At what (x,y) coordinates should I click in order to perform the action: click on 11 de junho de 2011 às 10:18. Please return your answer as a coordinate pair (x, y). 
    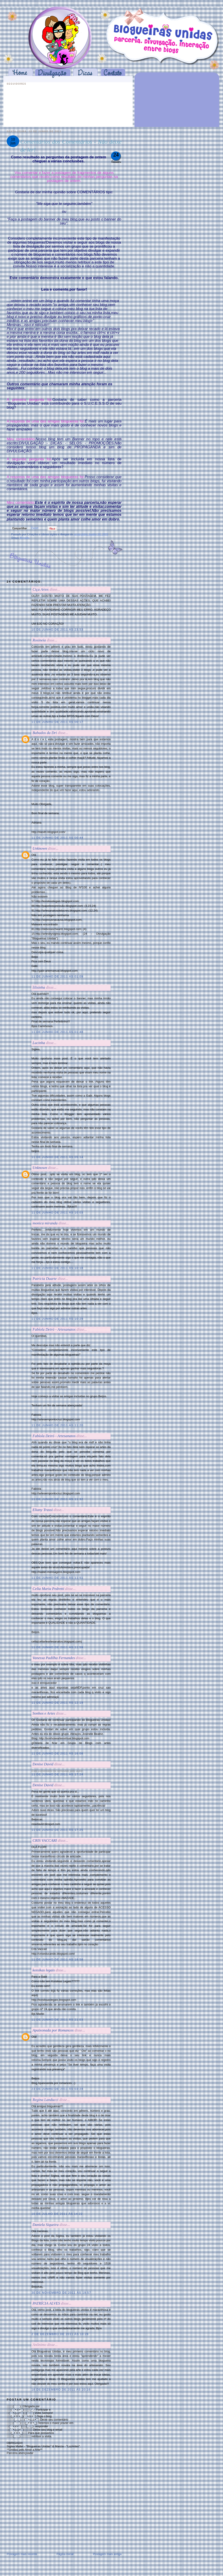
    Looking at the image, I should click on (57, 1268).